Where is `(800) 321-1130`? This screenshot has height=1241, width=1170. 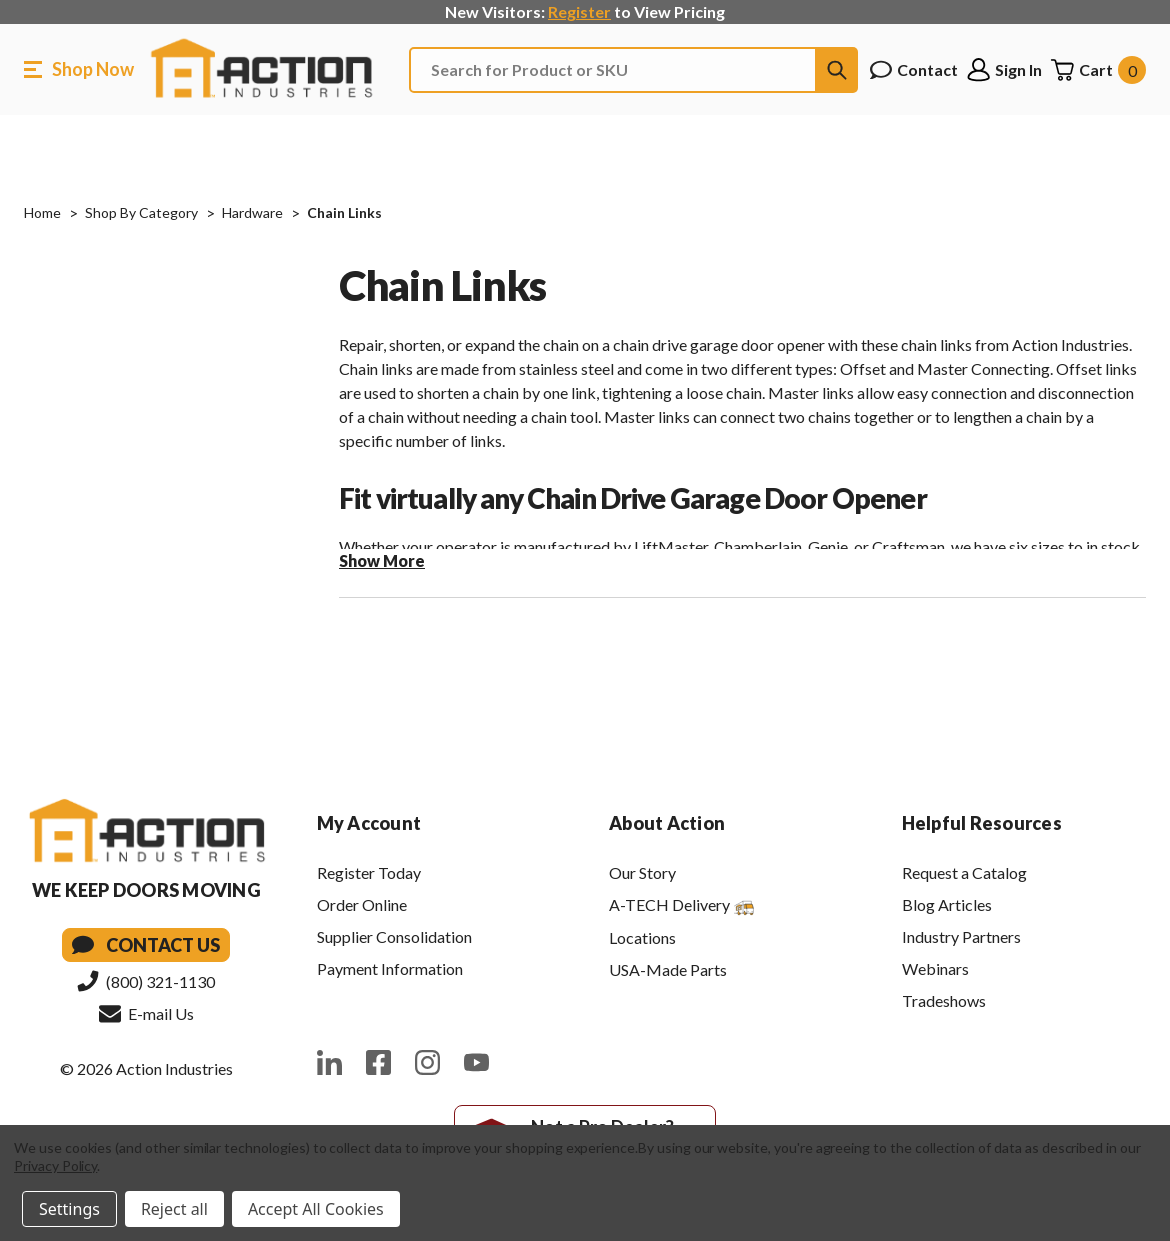
(800) 321-1130 is located at coordinates (146, 981).